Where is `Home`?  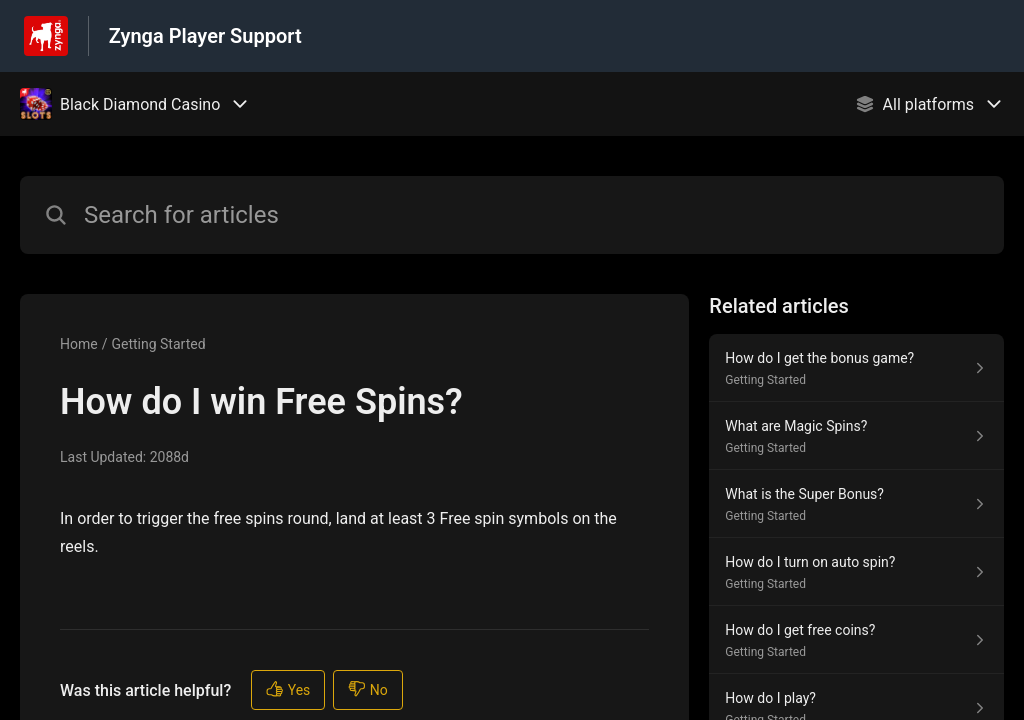
Home is located at coordinates (79, 344).